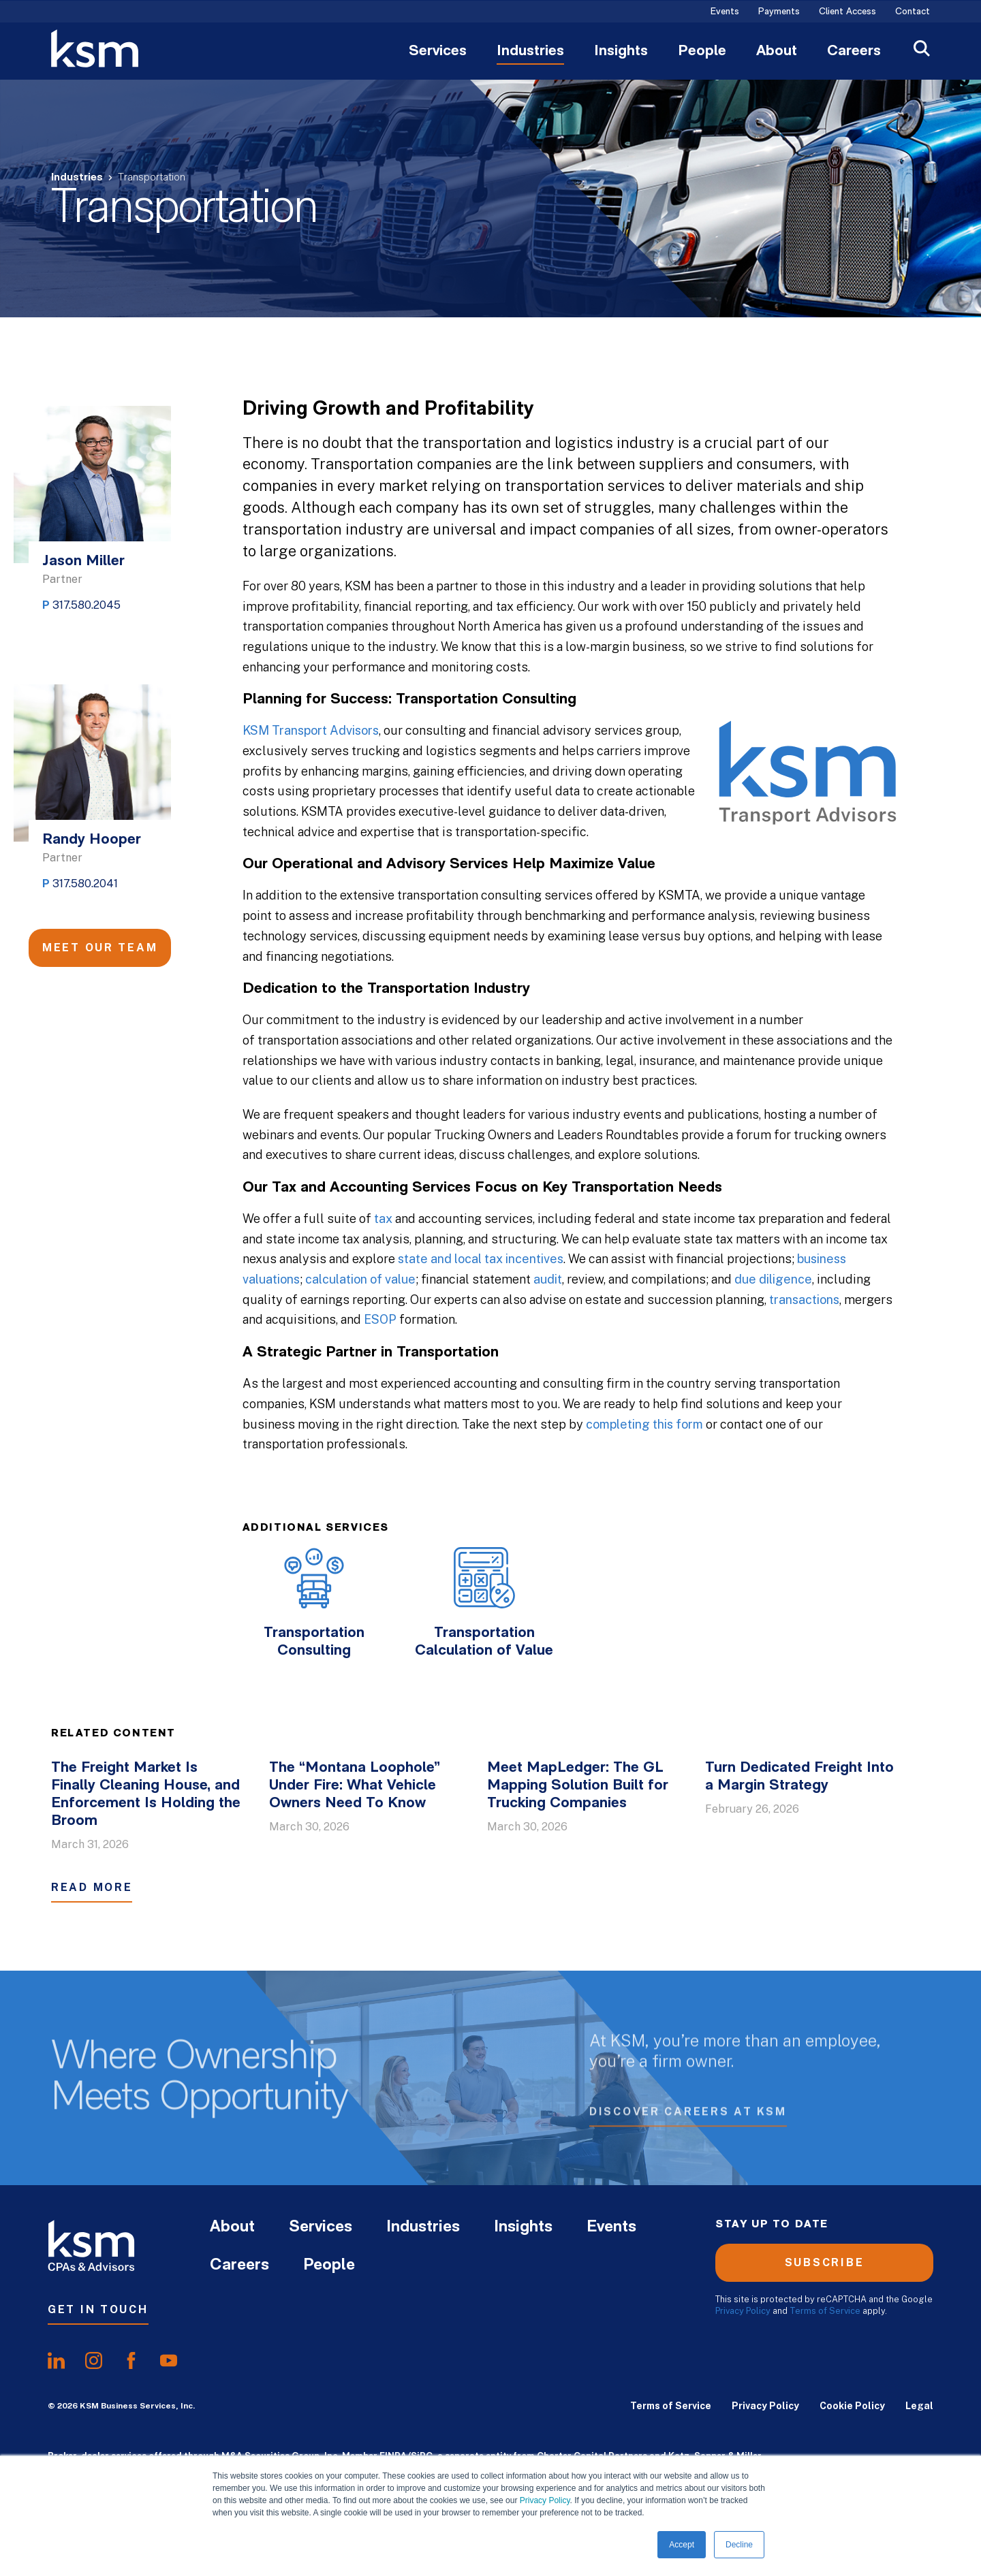 This screenshot has width=981, height=2576. What do you see at coordinates (776, 51) in the screenshot?
I see `About` at bounding box center [776, 51].